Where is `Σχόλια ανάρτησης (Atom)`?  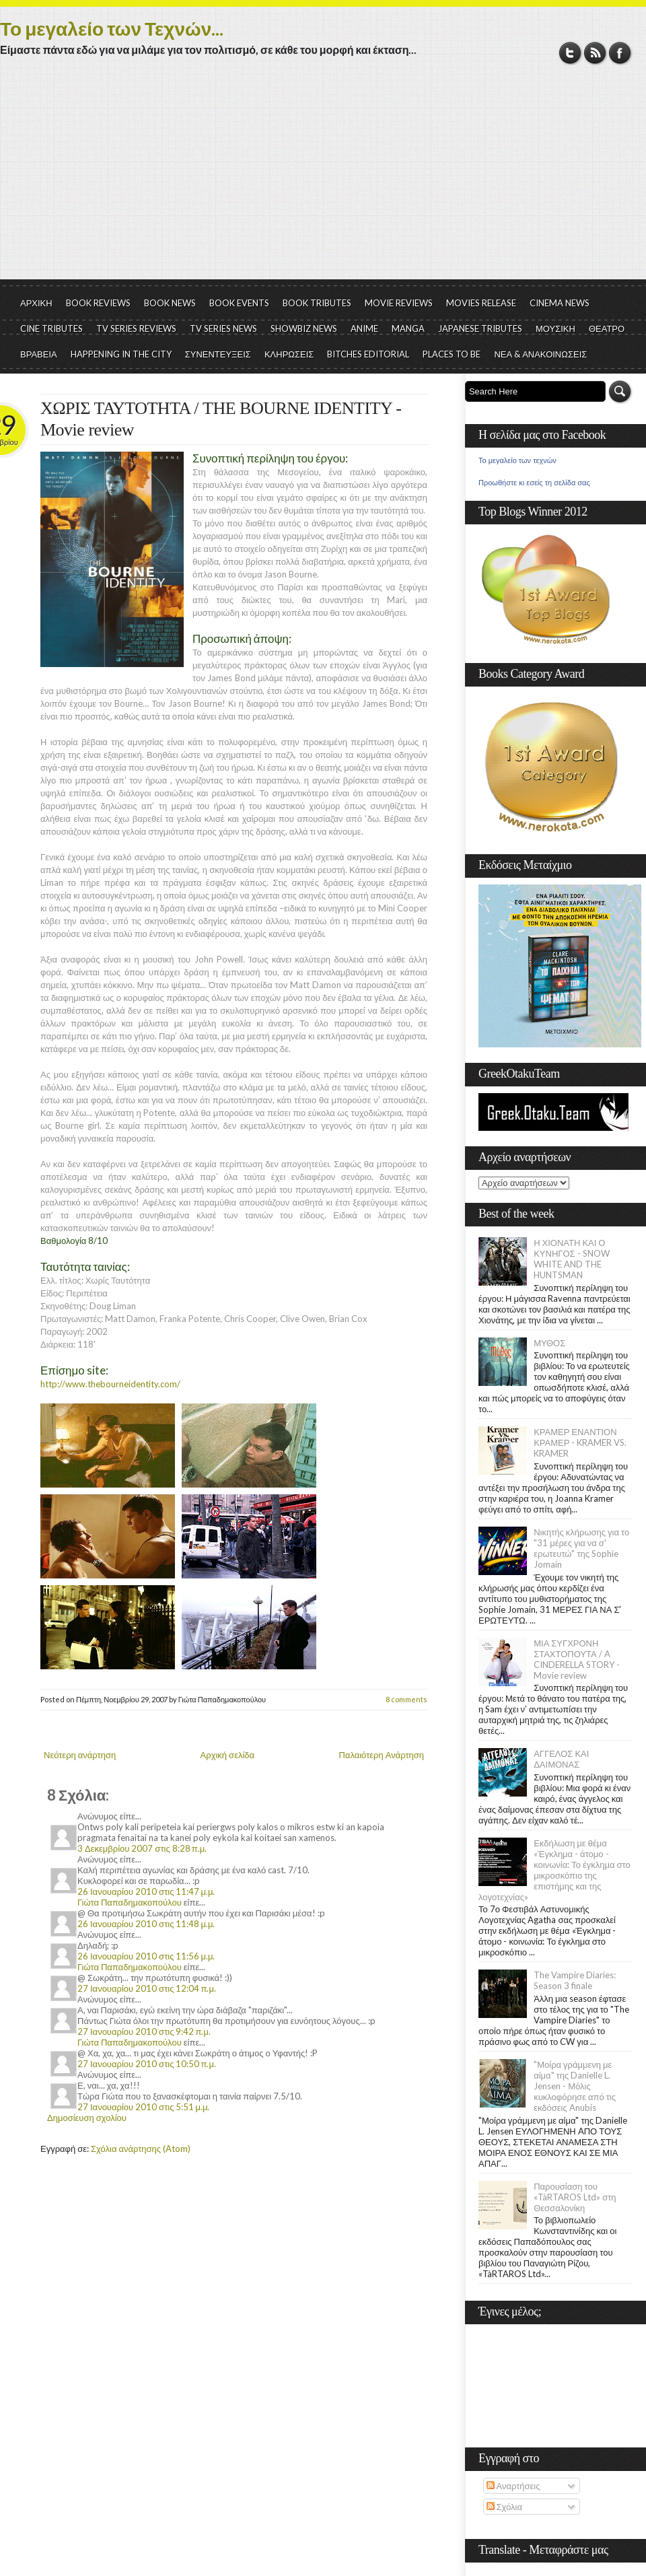
Σχόλια ανάρτησης (Atom) is located at coordinates (140, 2148).